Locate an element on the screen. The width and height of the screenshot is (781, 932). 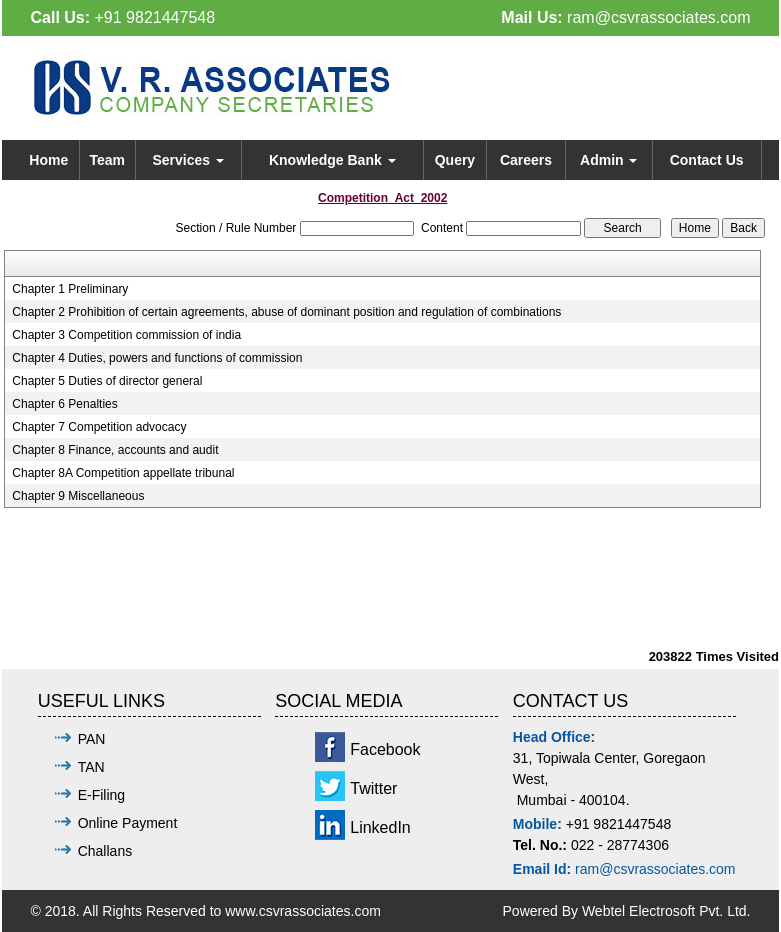
TAN is located at coordinates (91, 767).